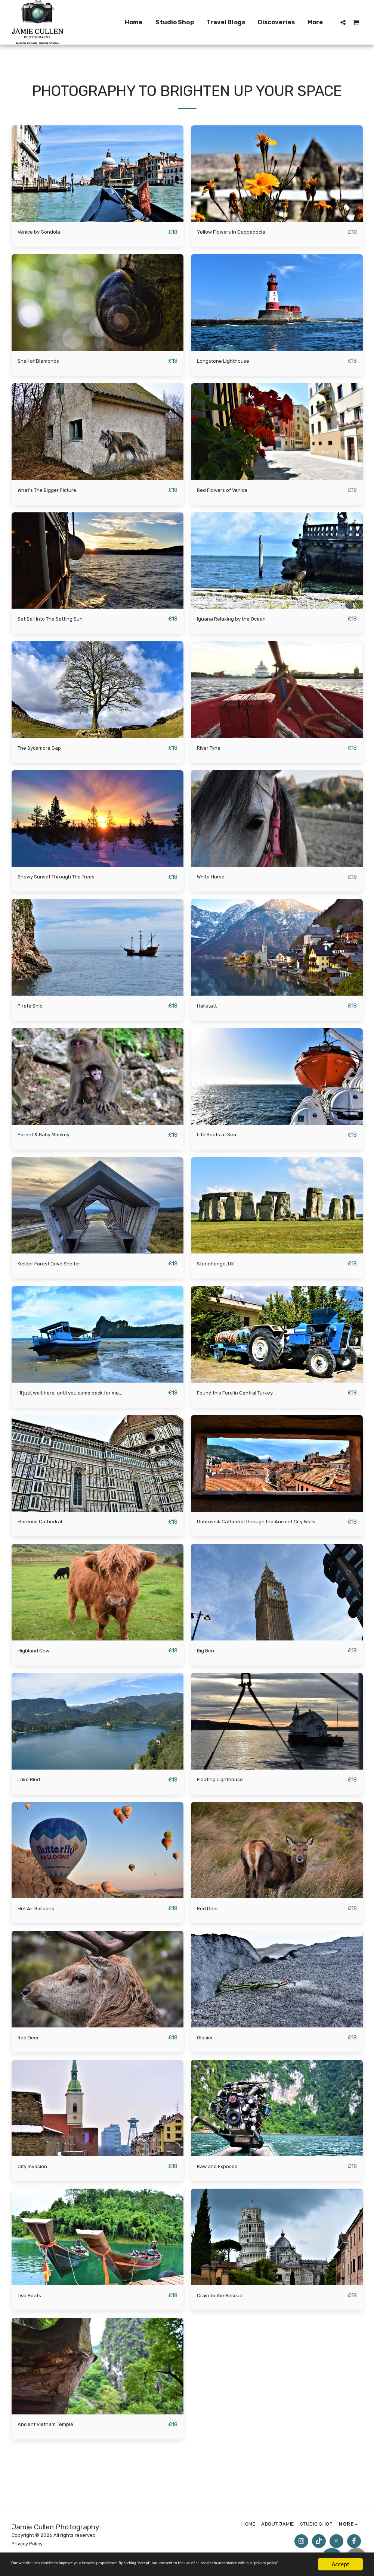  What do you see at coordinates (208, 1655) in the screenshot?
I see `Big Ben` at bounding box center [208, 1655].